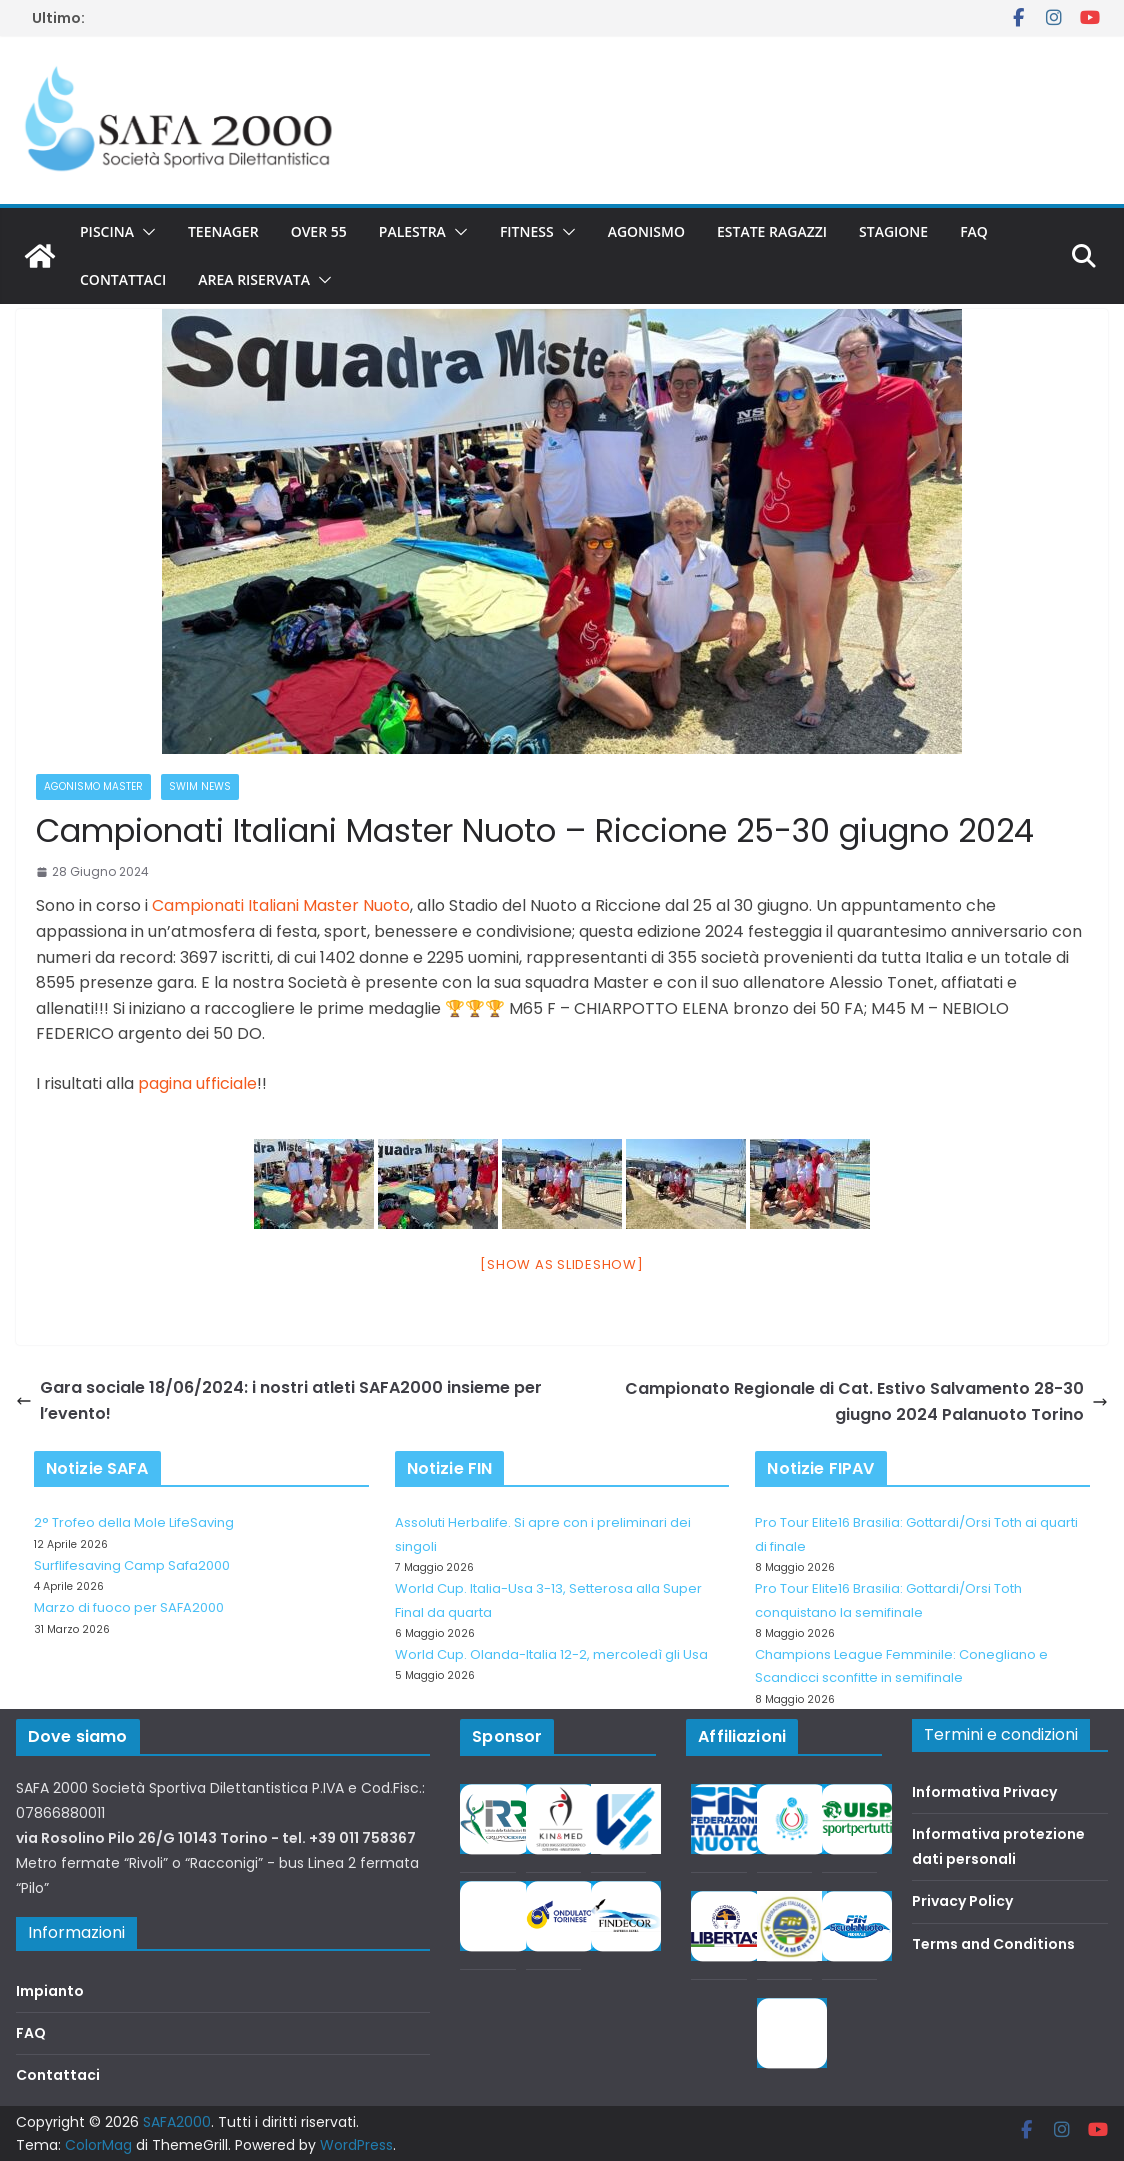 This screenshot has height=2161, width=1124. Describe the element at coordinates (50, 1991) in the screenshot. I see `Impianto` at that location.